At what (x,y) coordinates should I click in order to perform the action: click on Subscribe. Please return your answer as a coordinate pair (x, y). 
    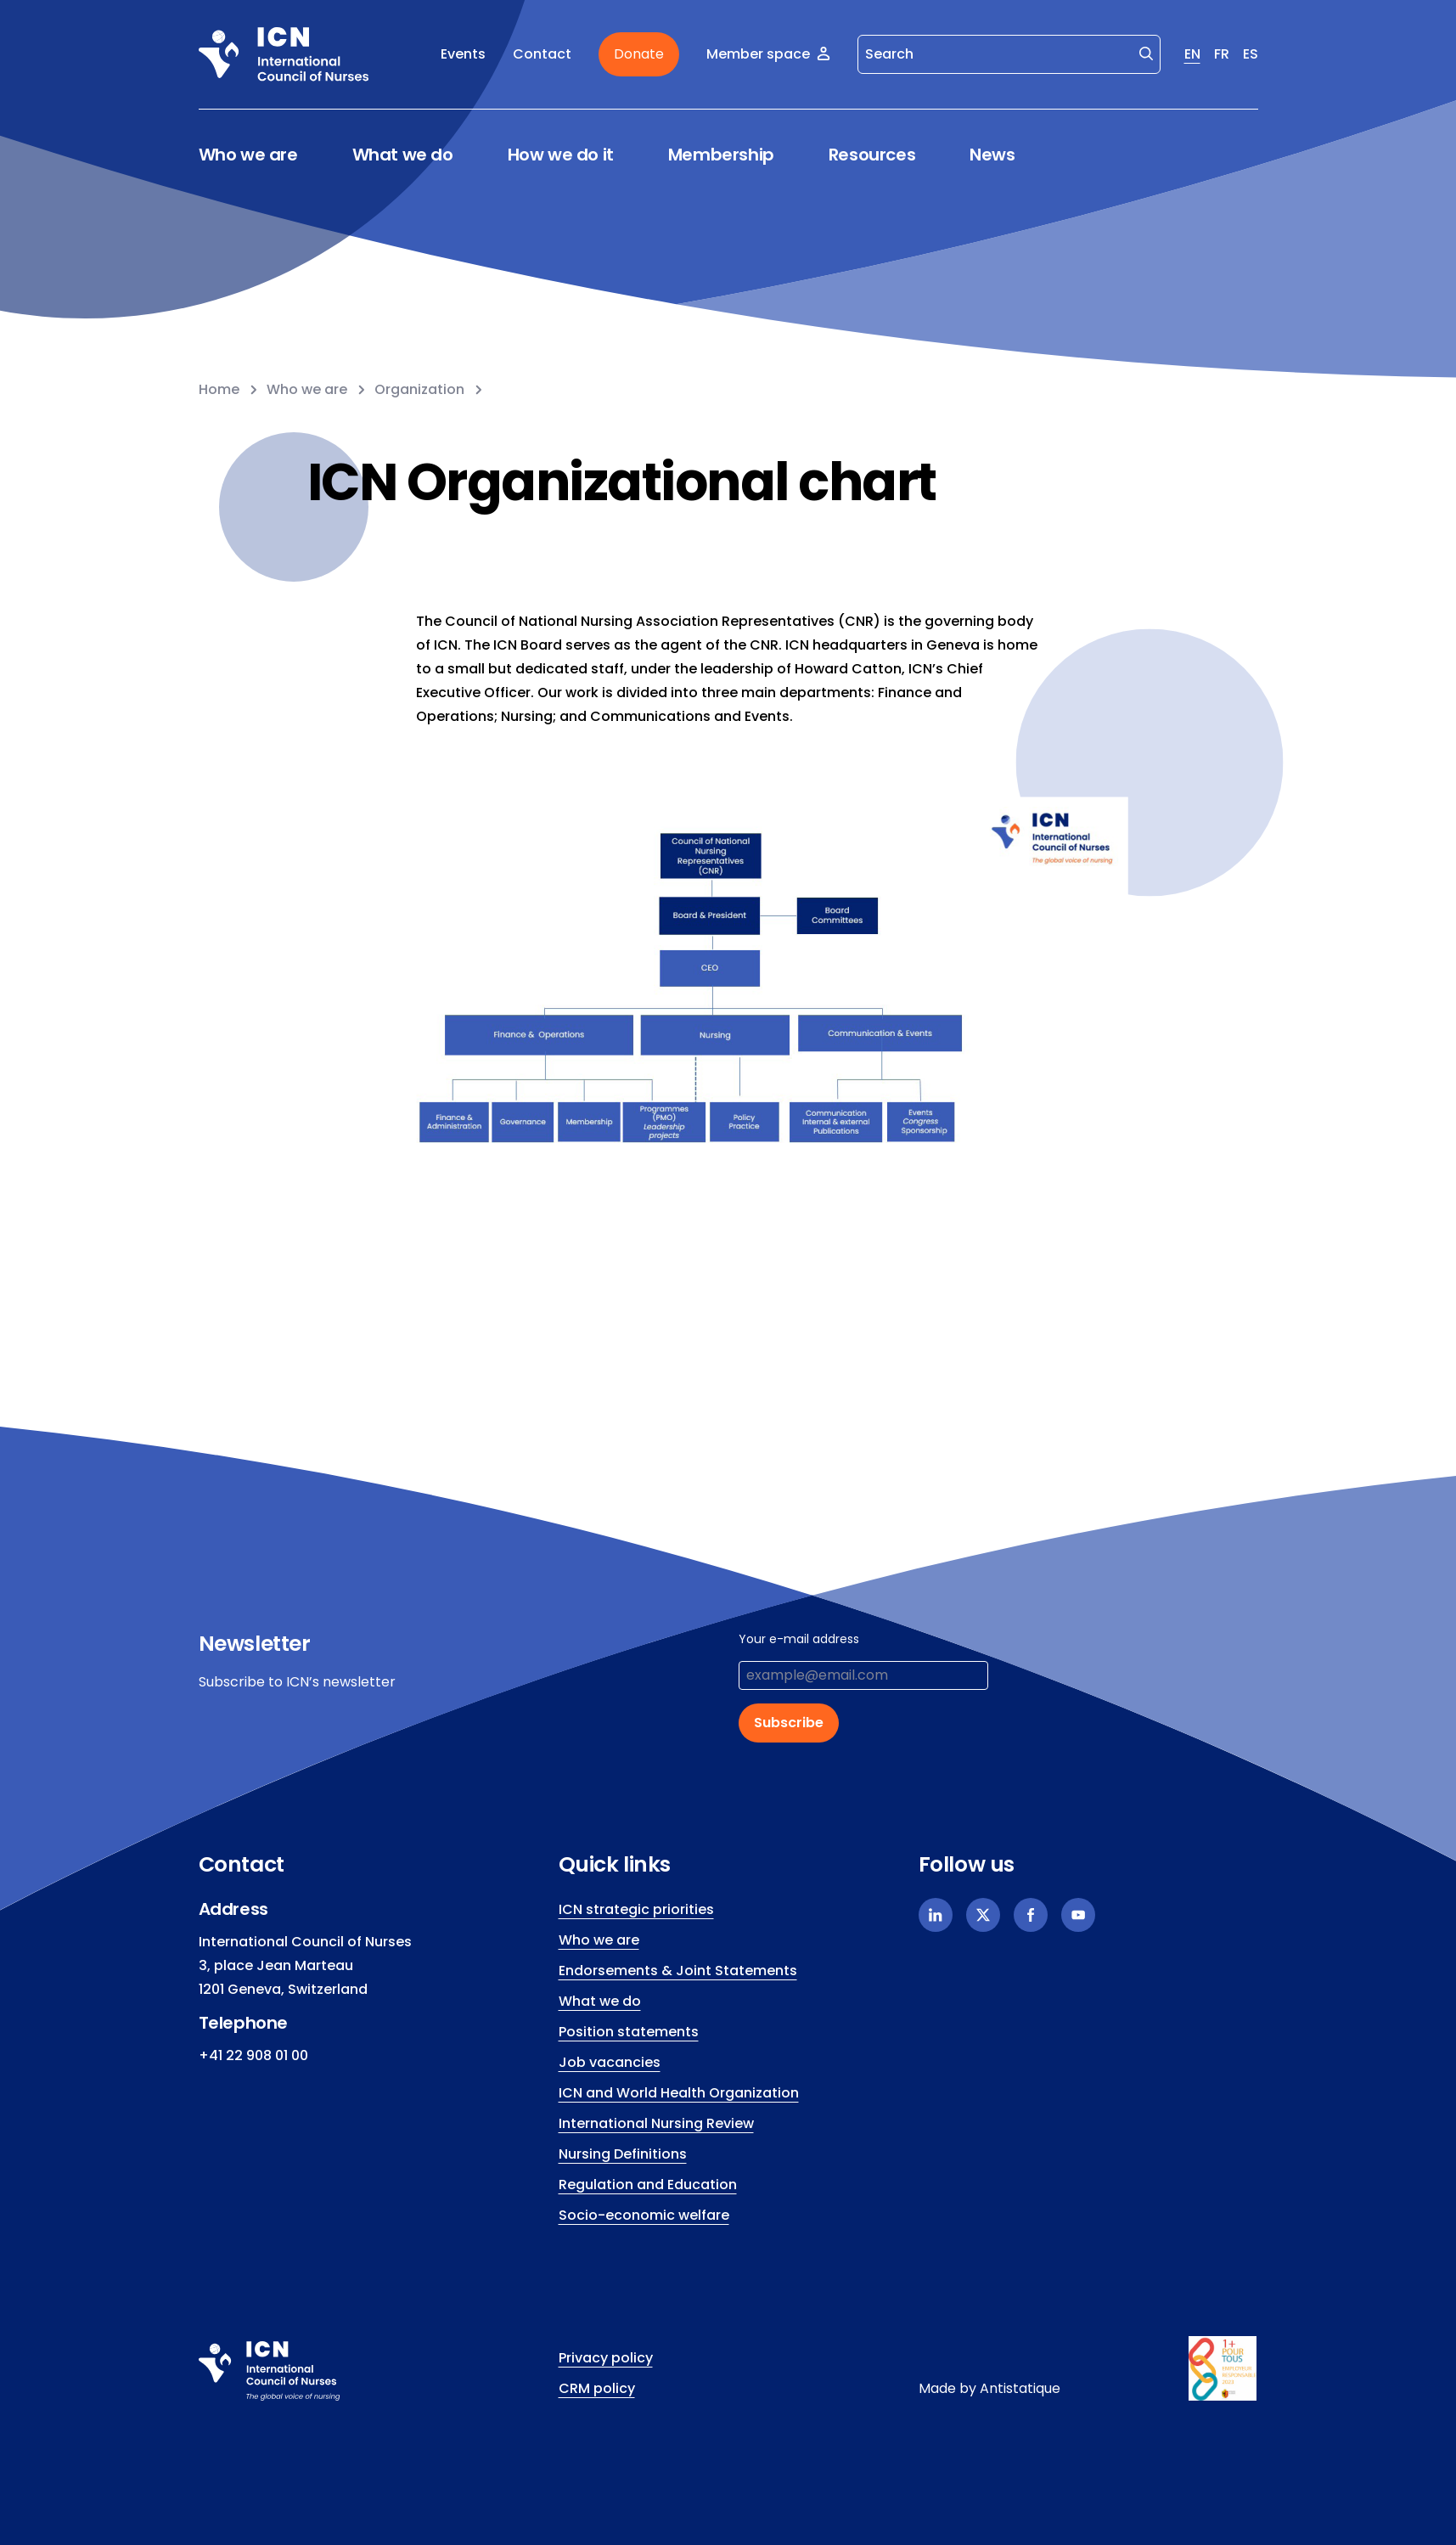
    Looking at the image, I should click on (789, 1722).